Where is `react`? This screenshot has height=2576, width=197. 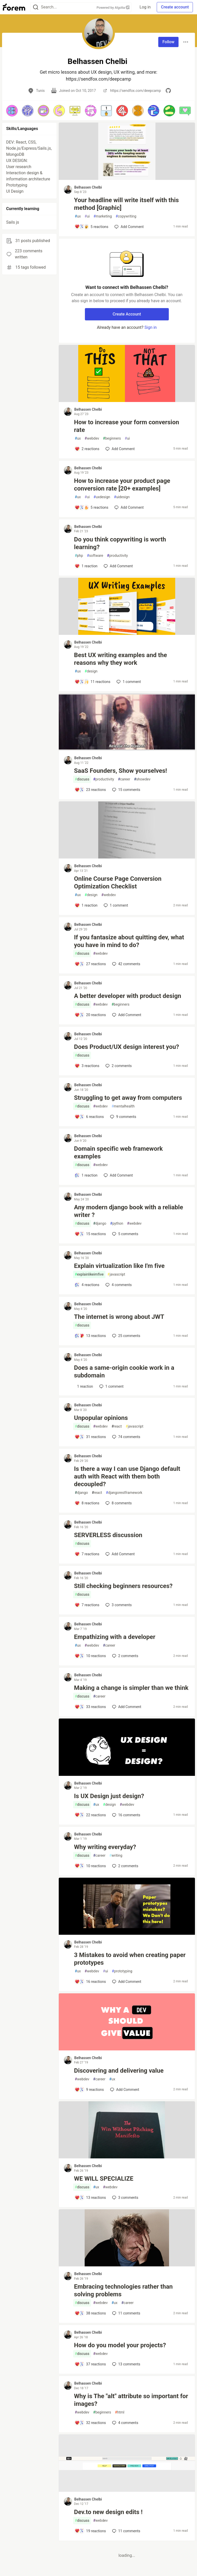
react is located at coordinates (117, 1426).